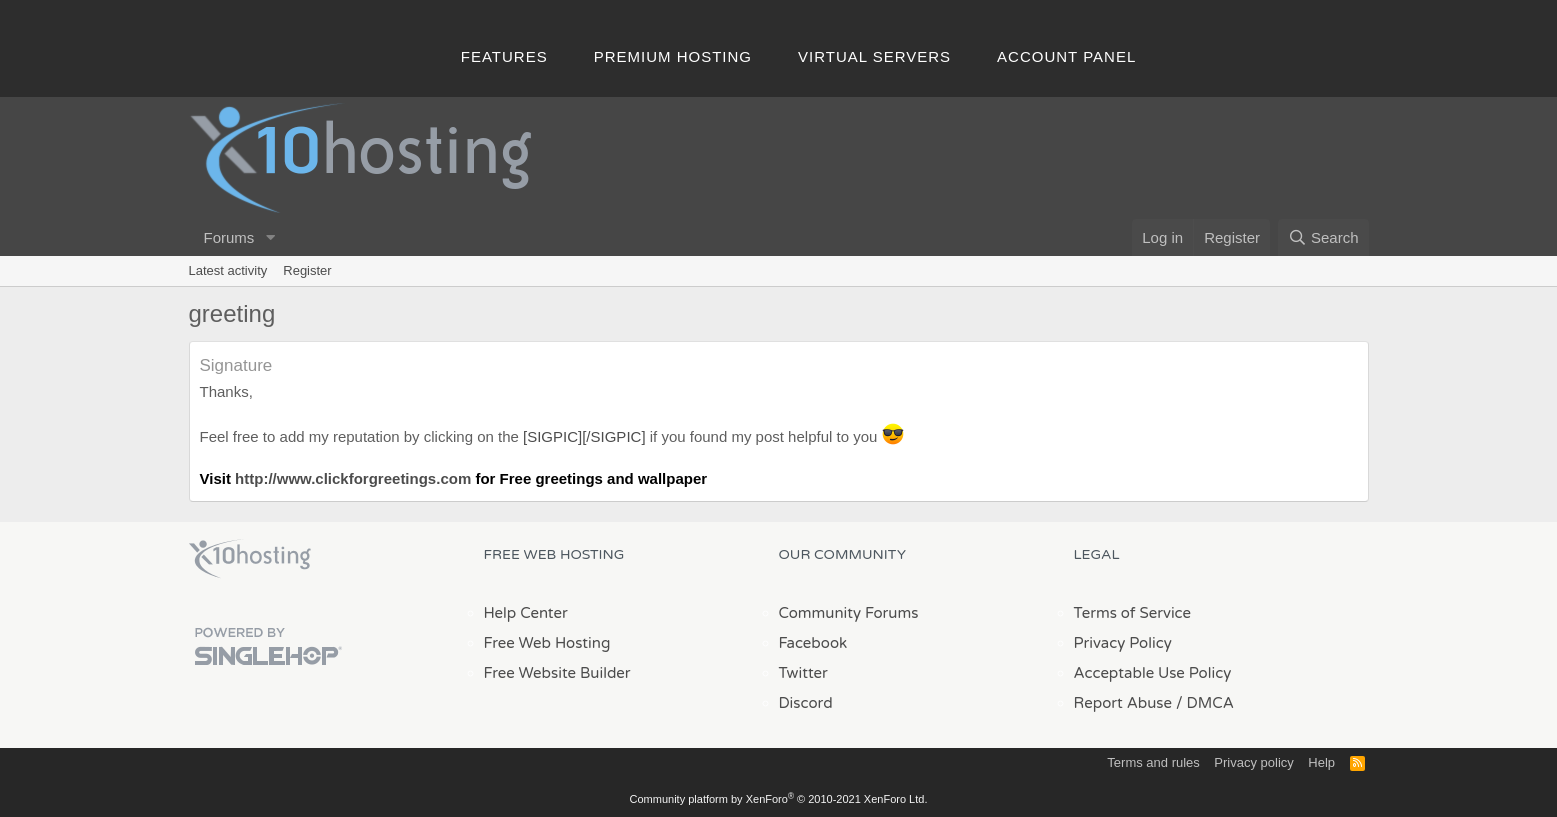  Describe the element at coordinates (806, 703) in the screenshot. I see `Discord` at that location.